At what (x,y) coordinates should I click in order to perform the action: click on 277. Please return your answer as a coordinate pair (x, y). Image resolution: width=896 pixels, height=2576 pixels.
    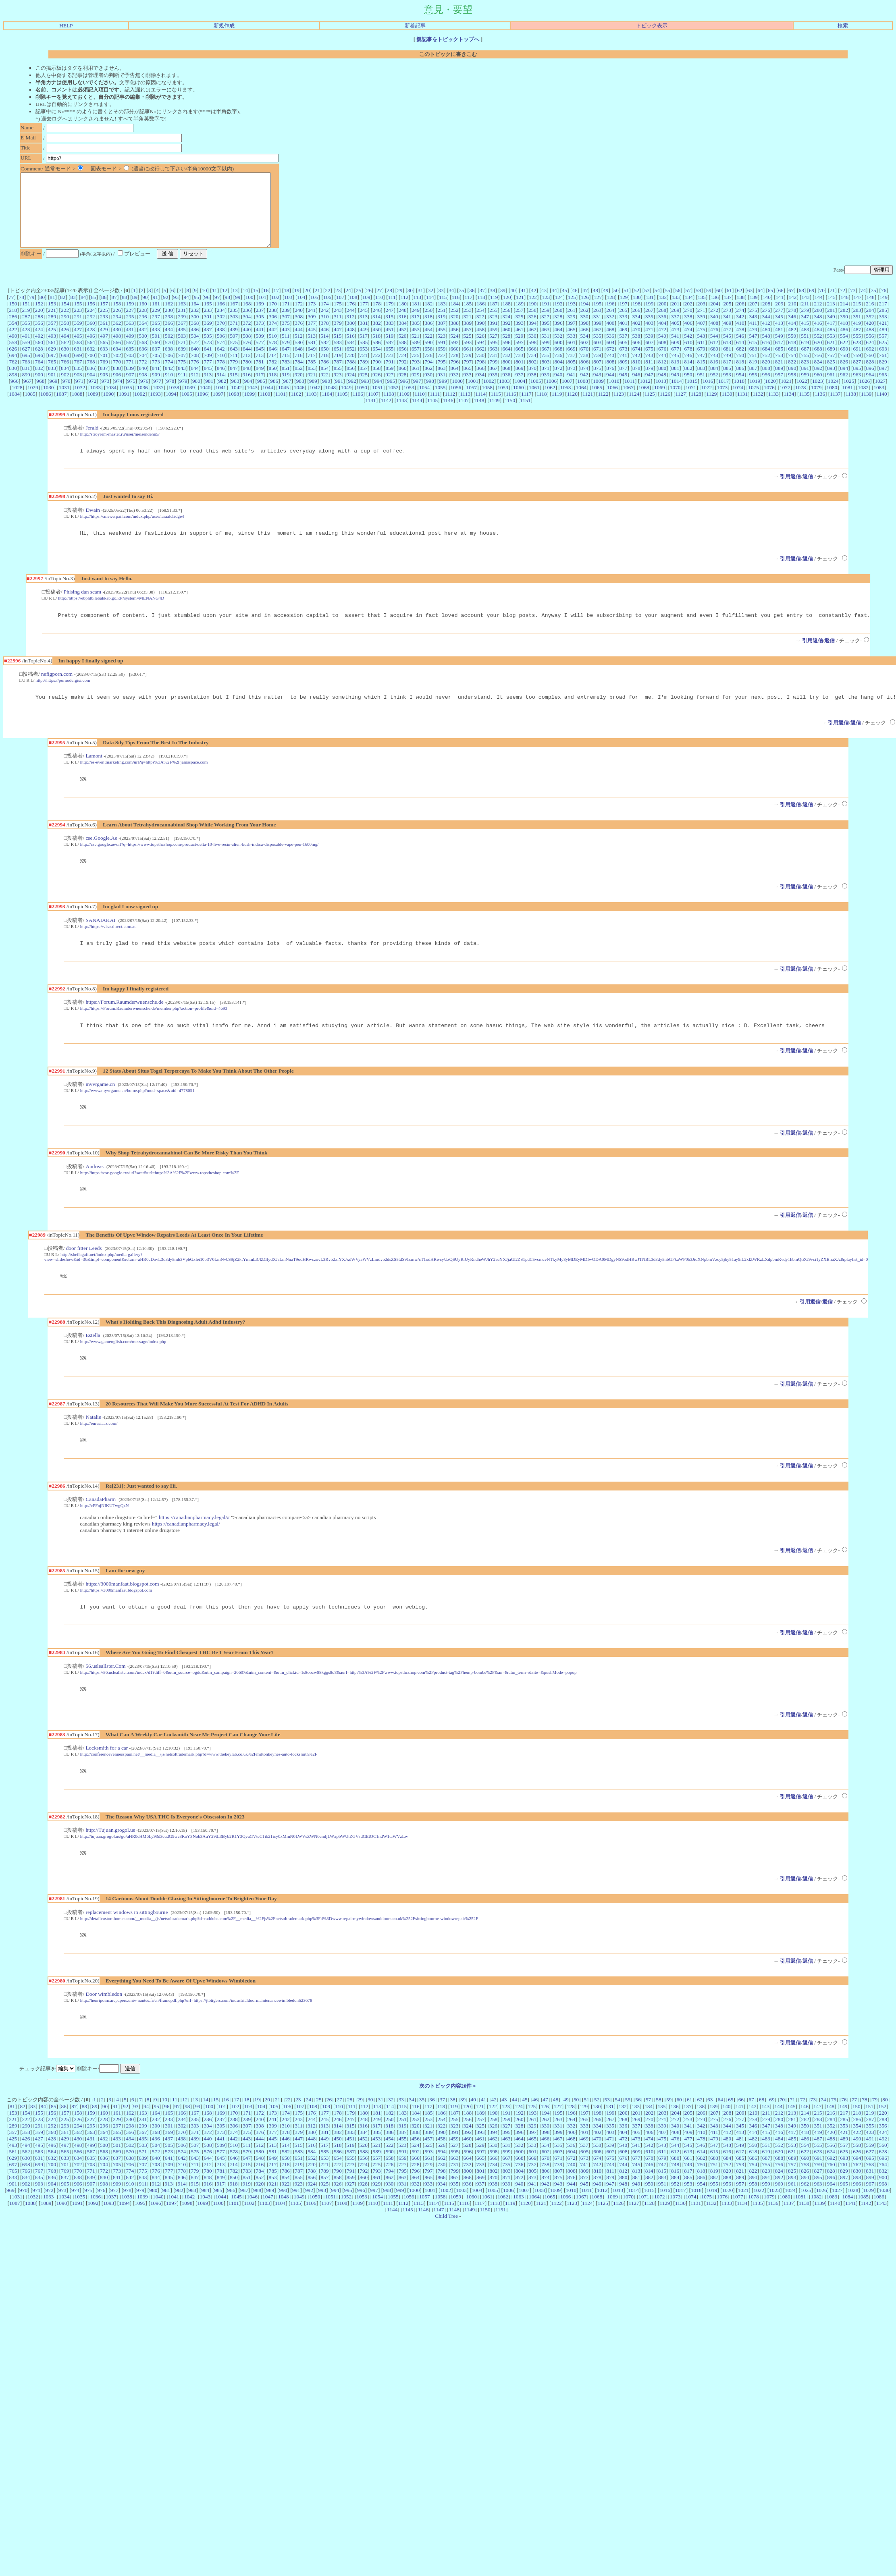
    Looking at the image, I should click on (779, 325).